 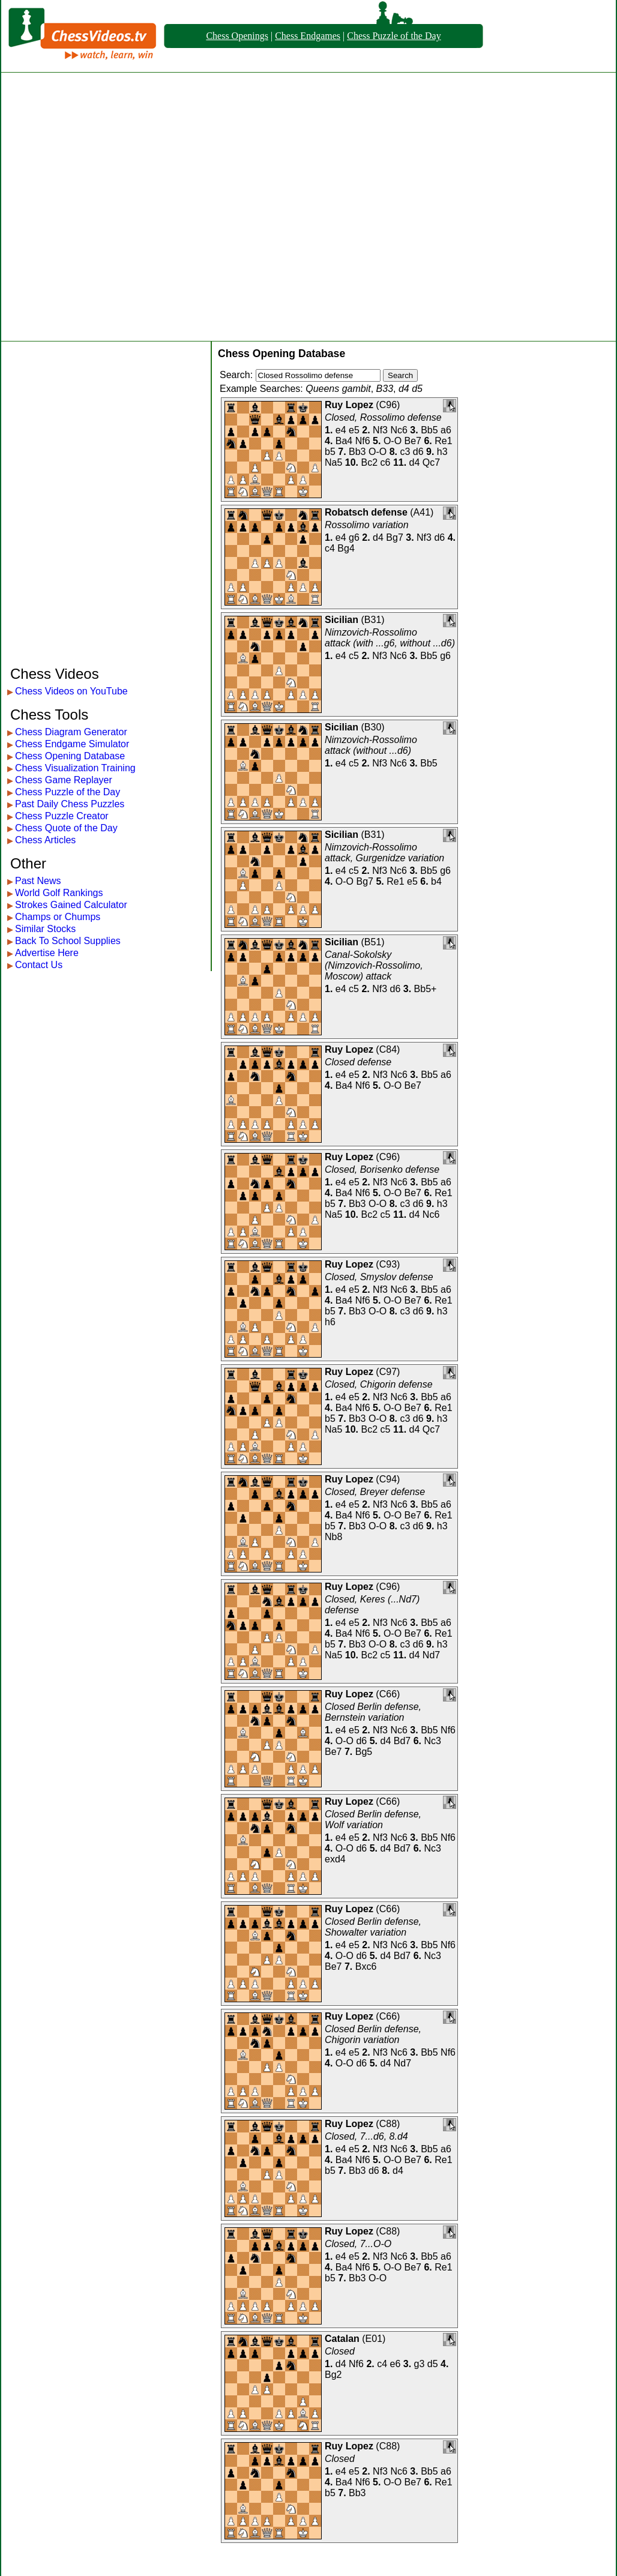 I want to click on Rossolimo variation, so click(x=367, y=525).